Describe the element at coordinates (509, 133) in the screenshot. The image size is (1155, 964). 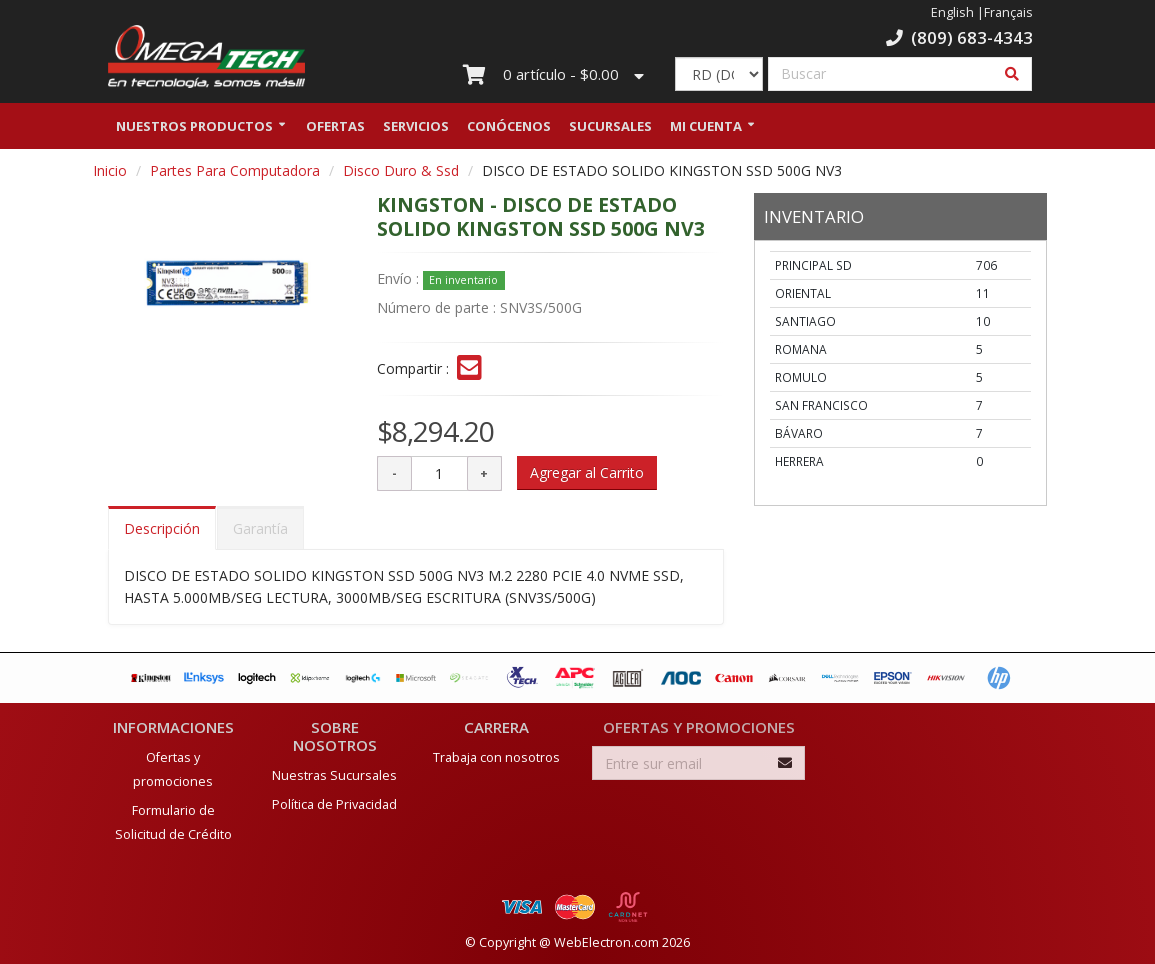
I see `Conócenos` at that location.